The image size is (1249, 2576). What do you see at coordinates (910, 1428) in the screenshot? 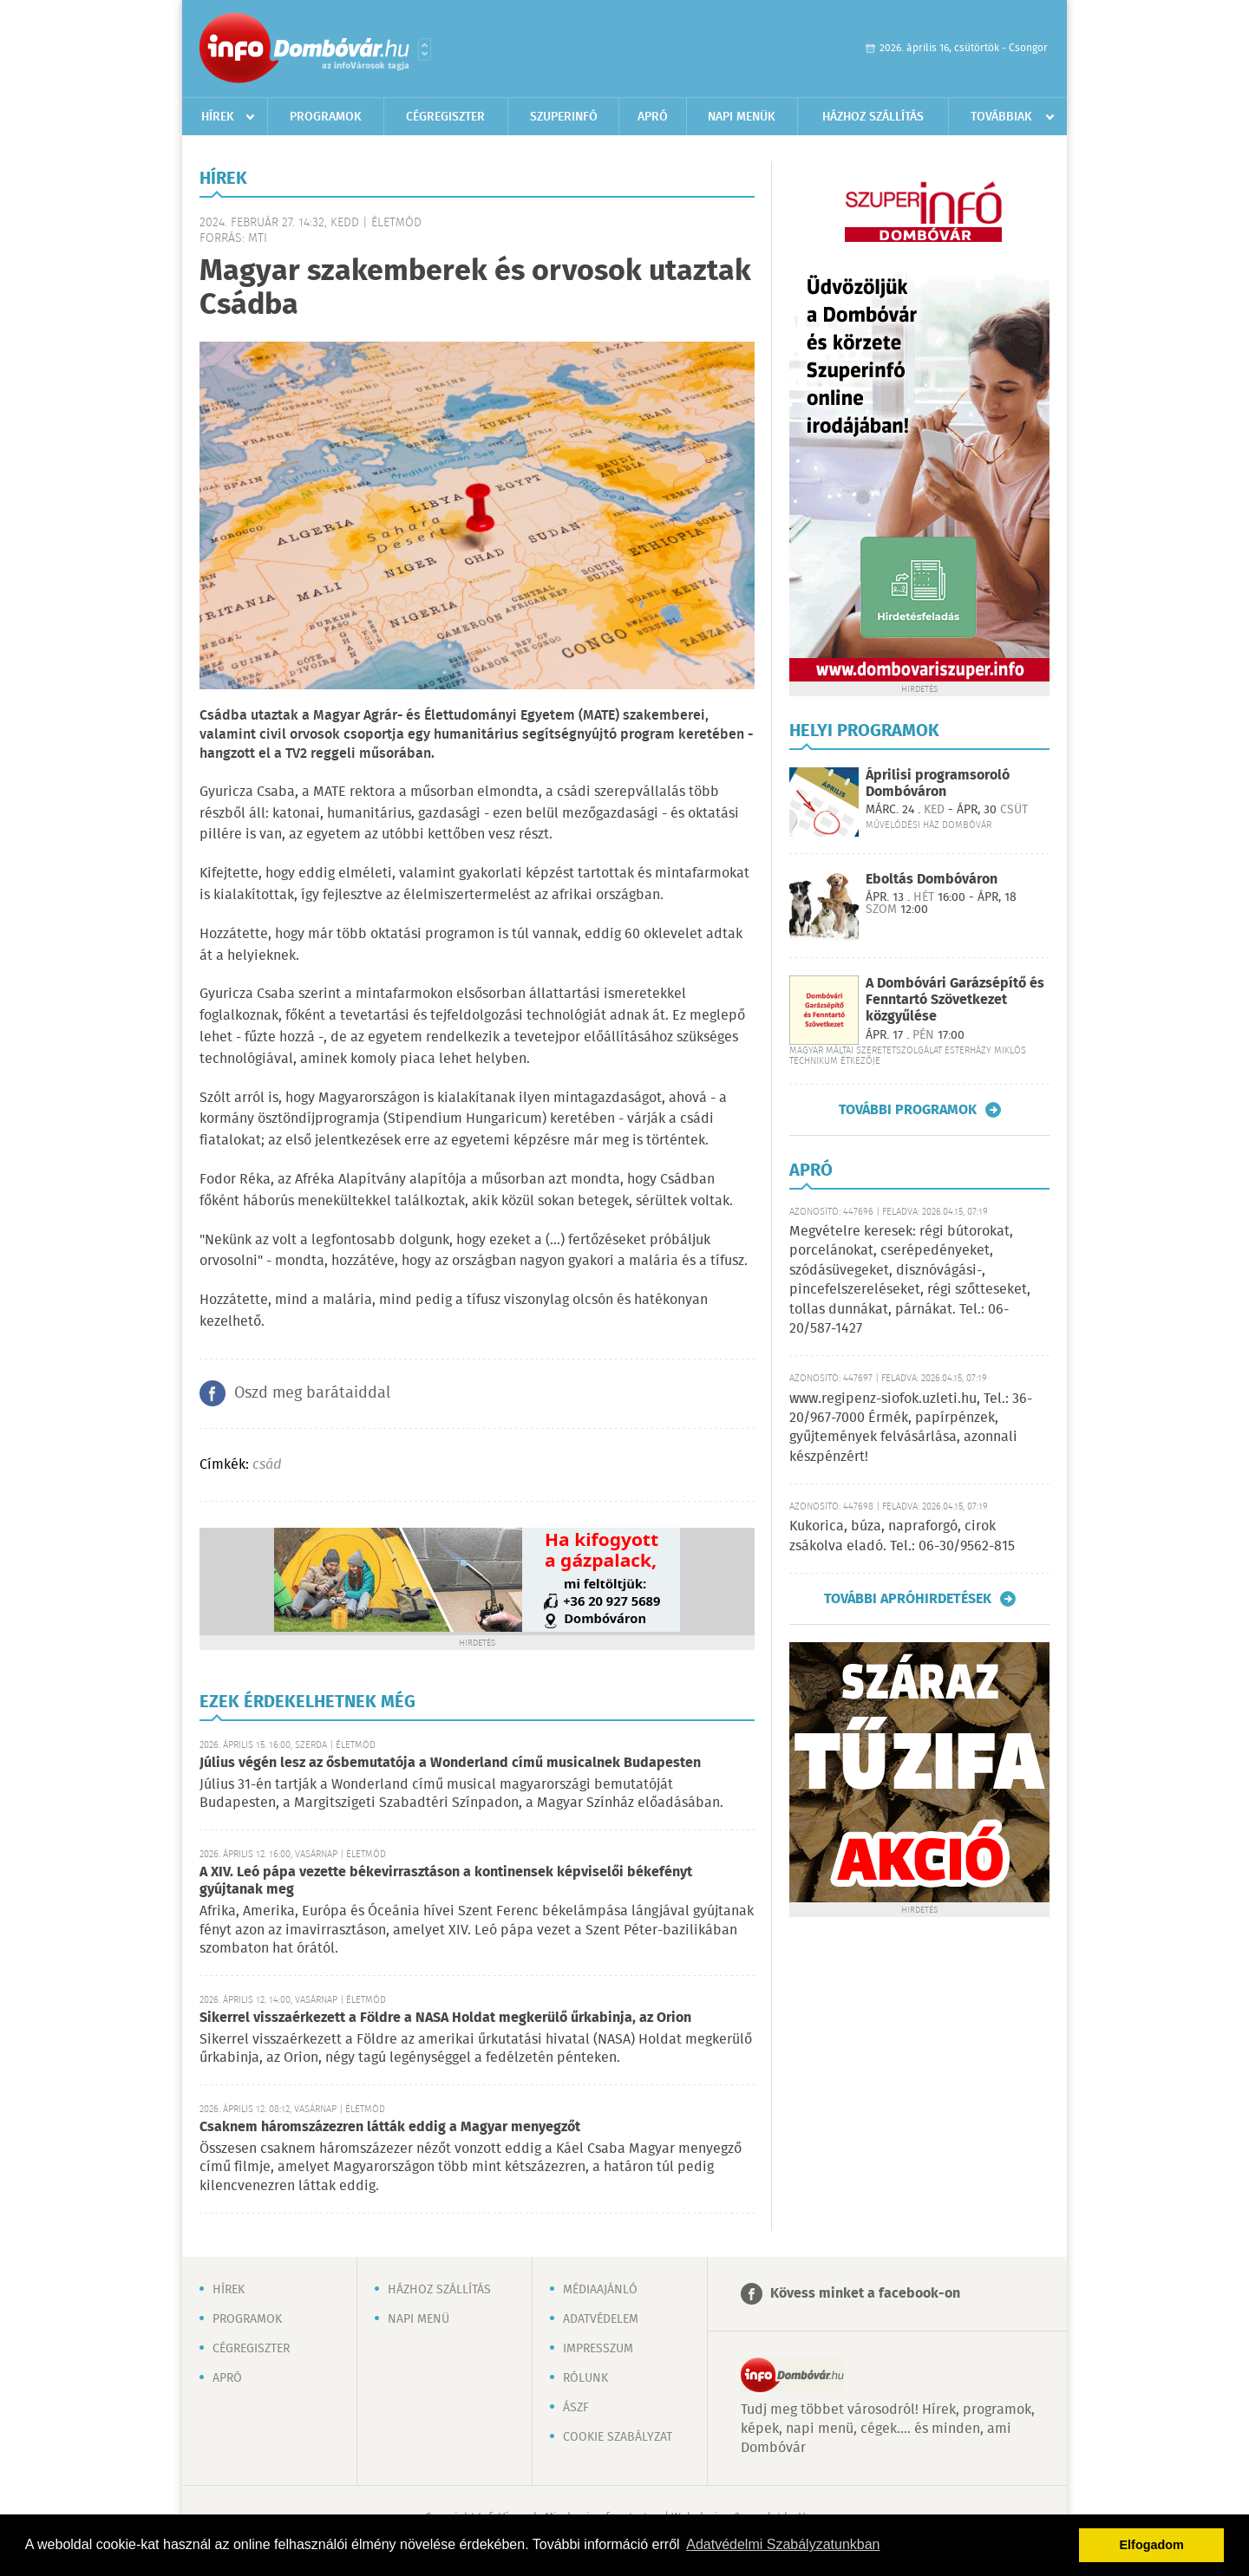
I see `www.regipenz-siofok.uzleti.hu, Tel.: 36-20/967-7000 Érmék, papírpénzek, gyűjtemények felvásárlása, azonnali készpénzért!` at bounding box center [910, 1428].